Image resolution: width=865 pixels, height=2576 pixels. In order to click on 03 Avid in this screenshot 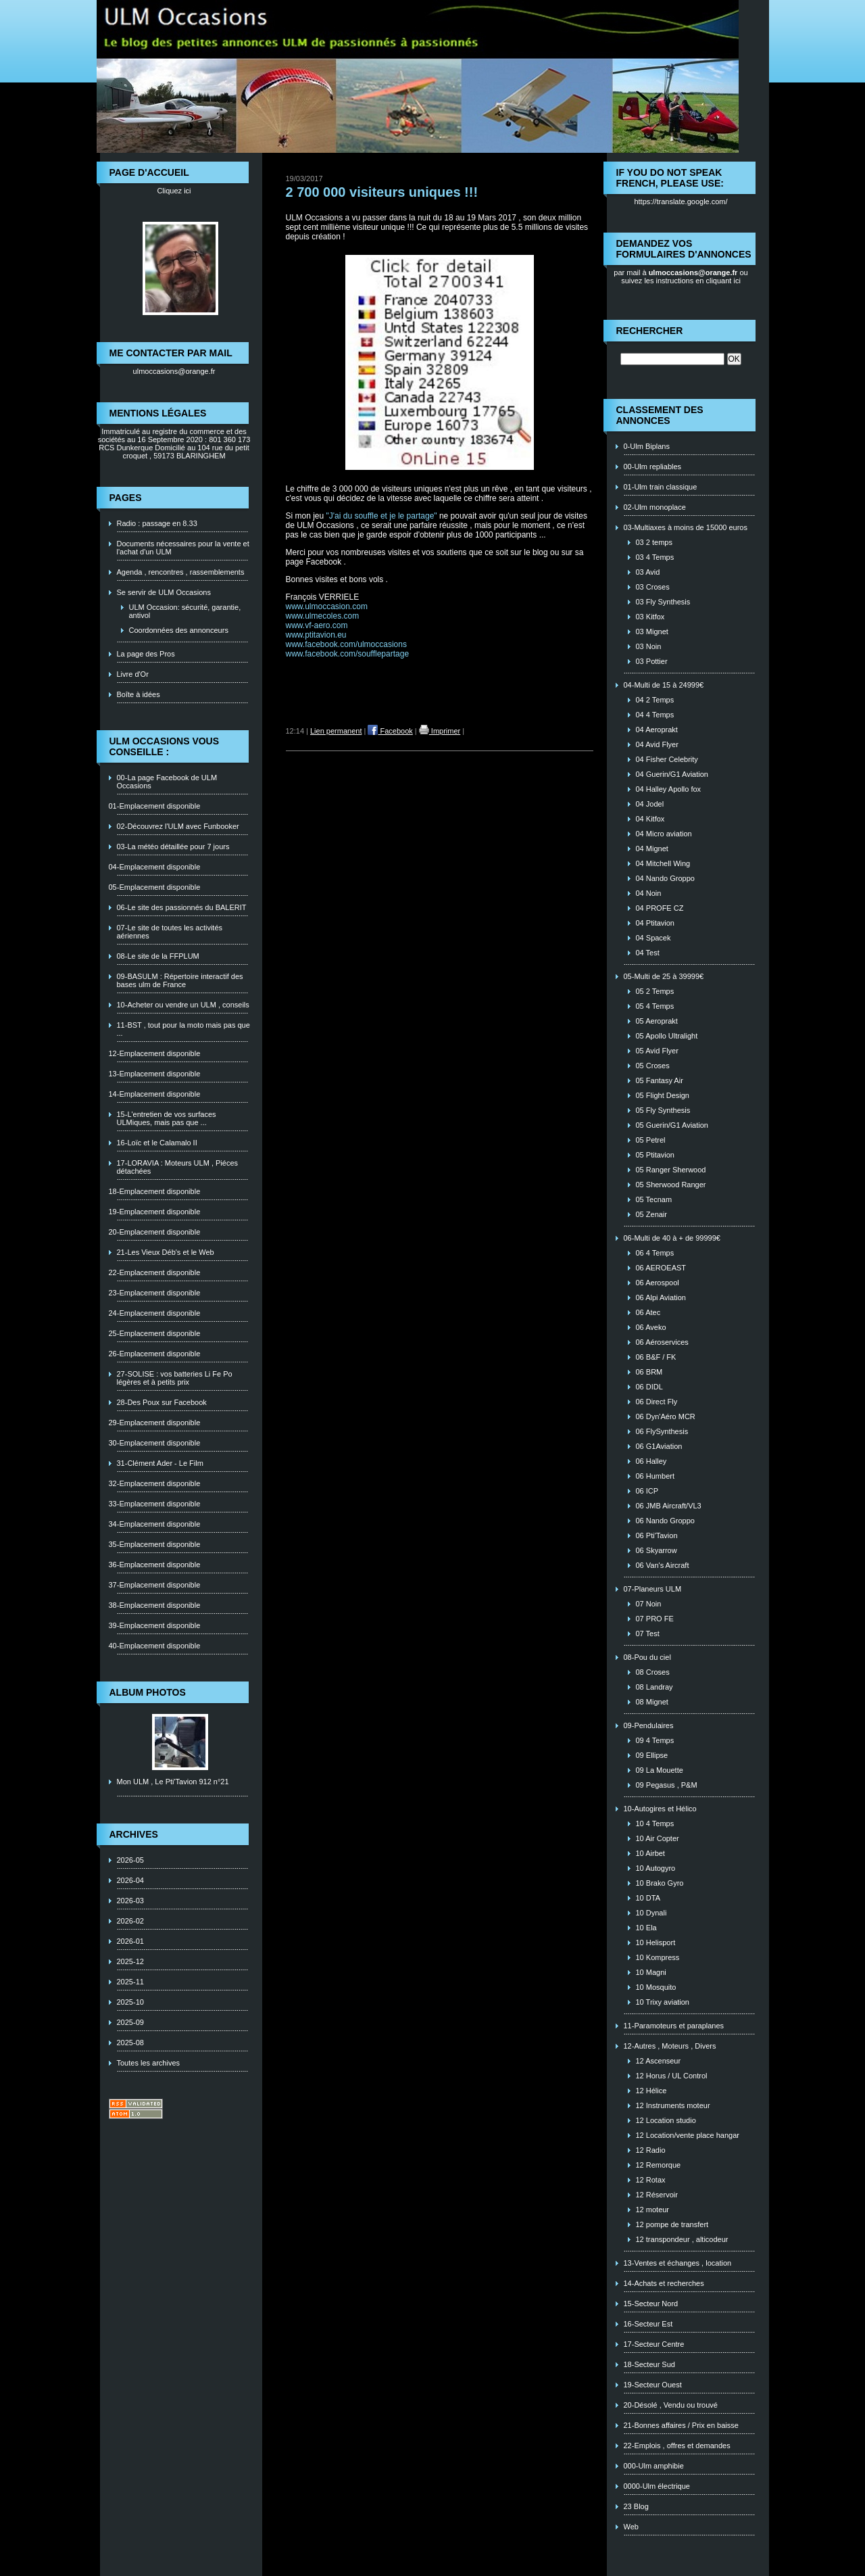, I will do `click(648, 572)`.